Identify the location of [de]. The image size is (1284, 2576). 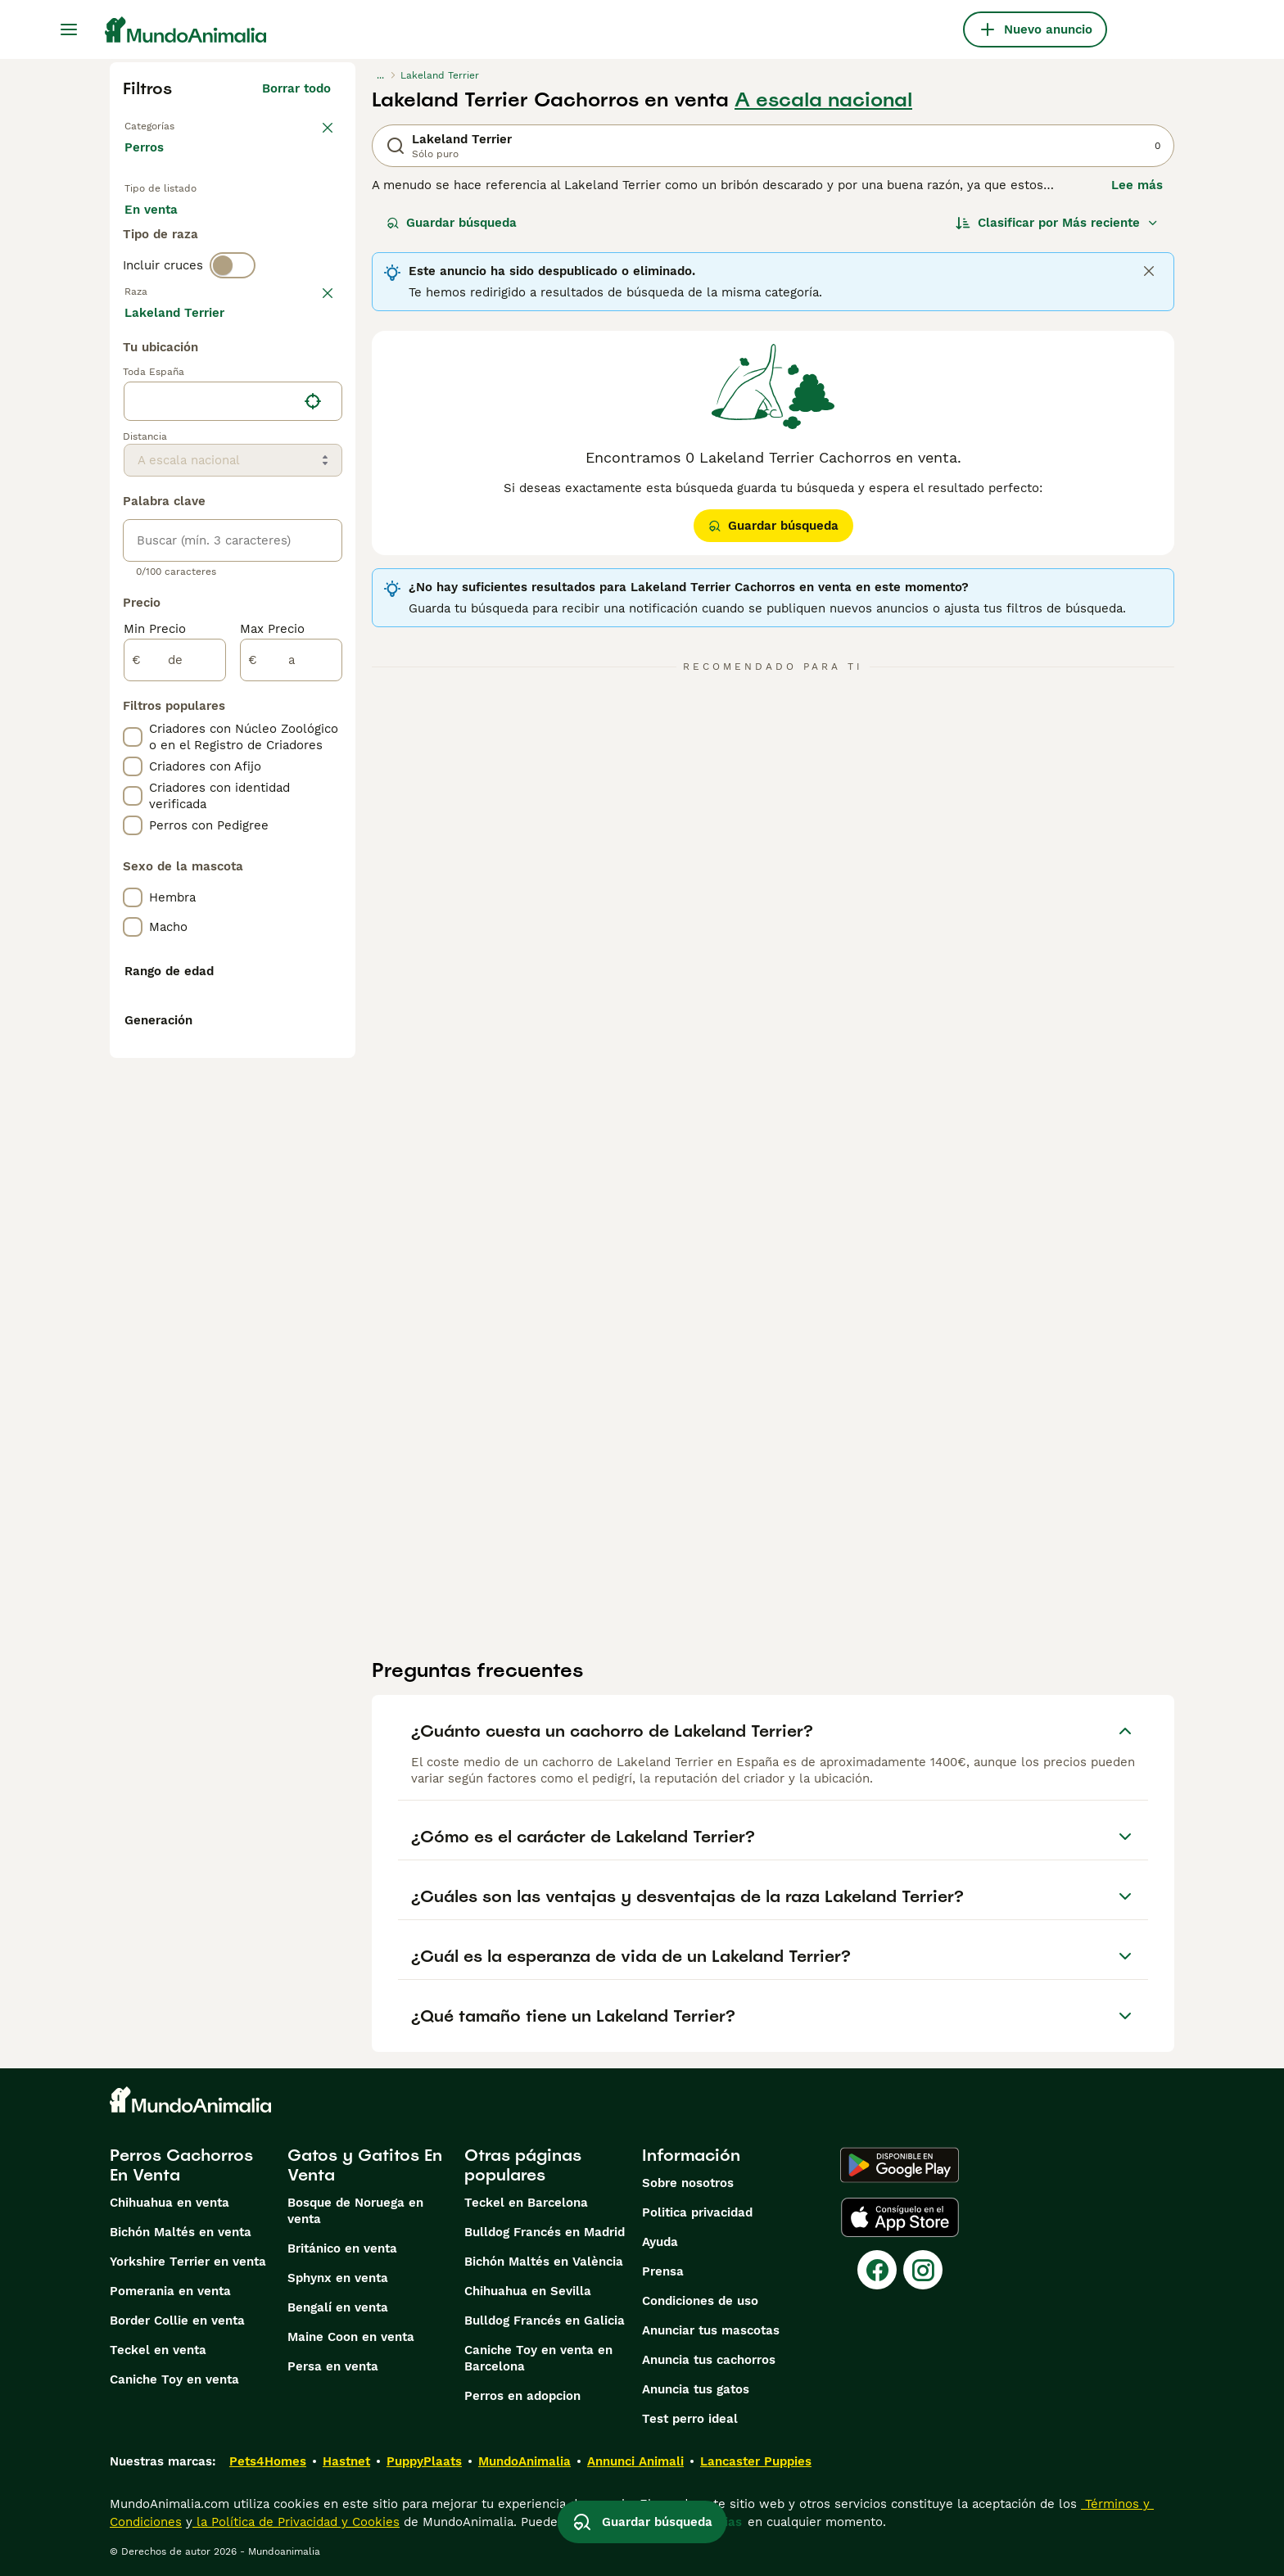
(175, 1108).